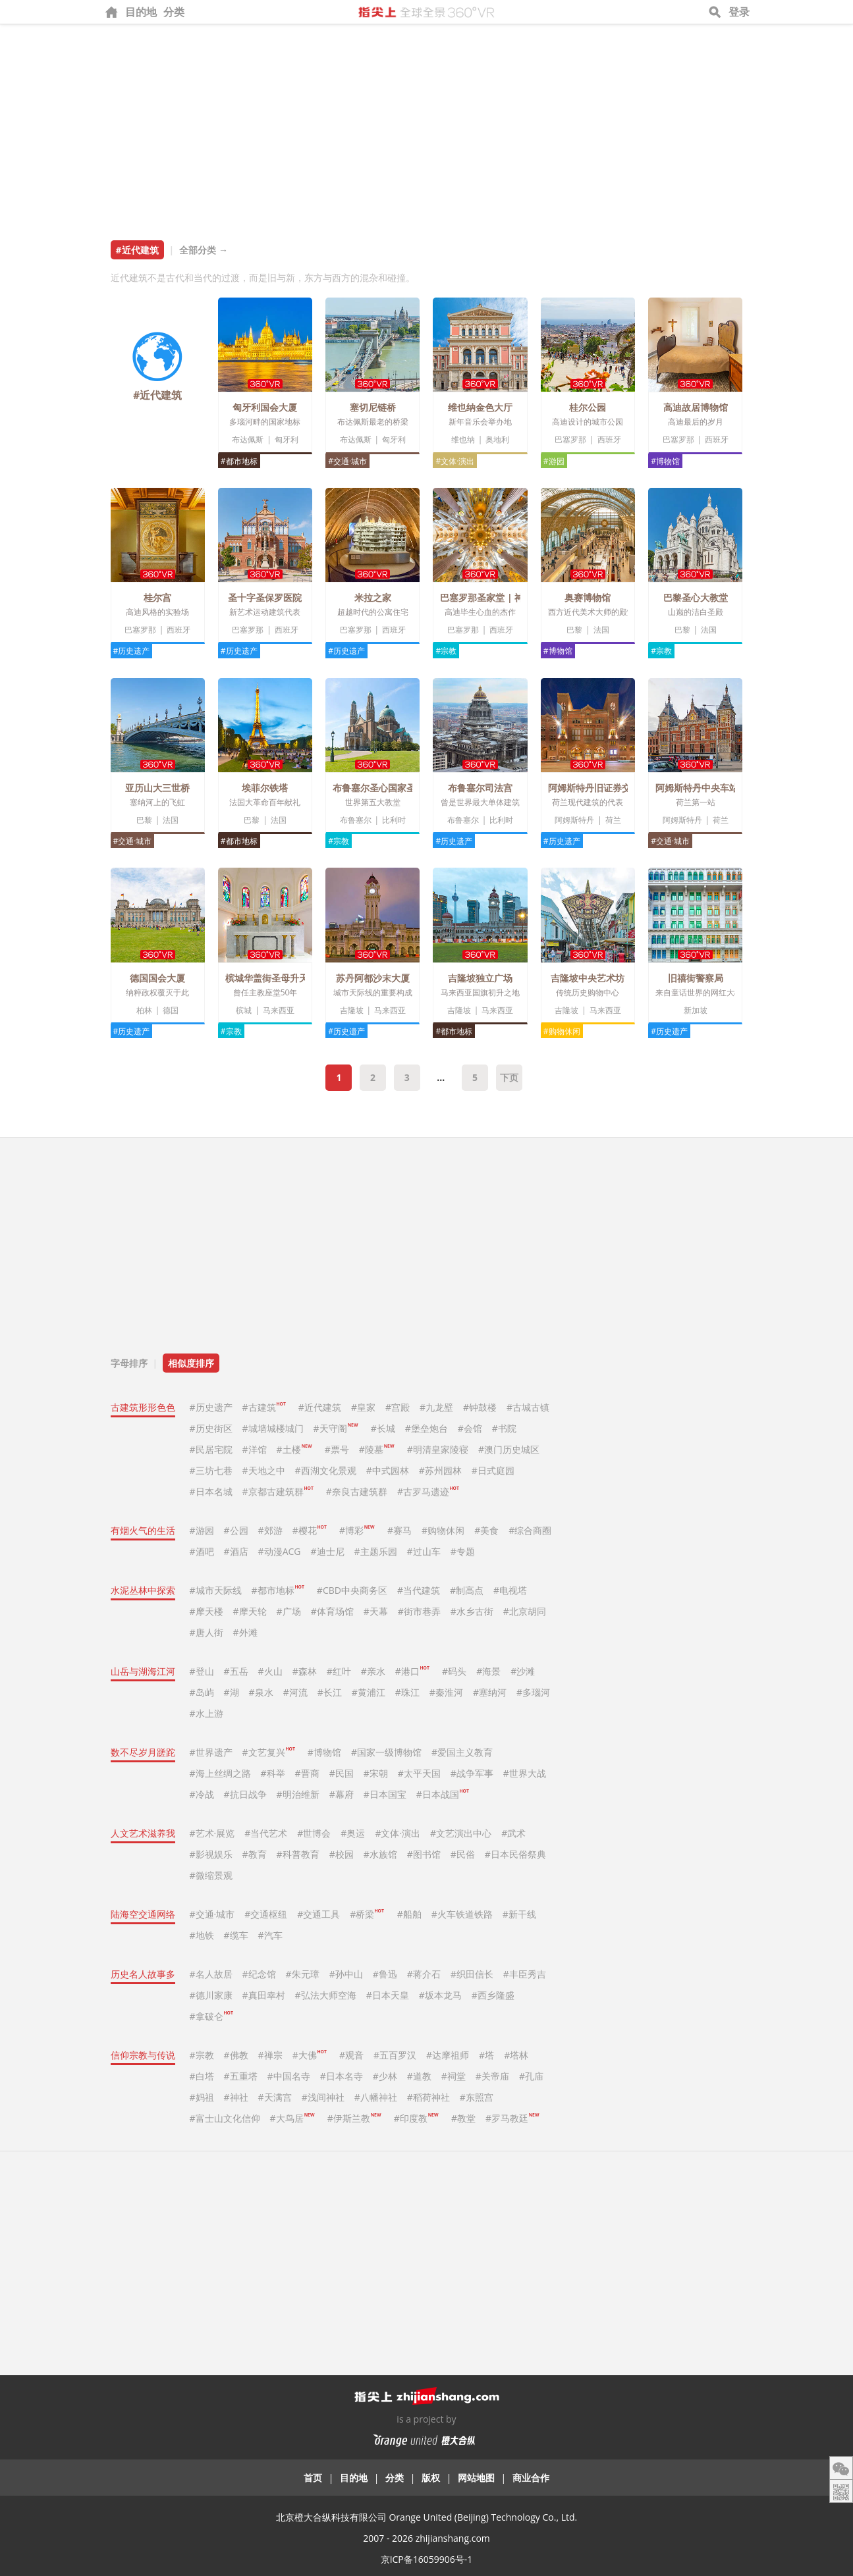 The image size is (853, 2576). I want to click on #秦淮河, so click(446, 1692).